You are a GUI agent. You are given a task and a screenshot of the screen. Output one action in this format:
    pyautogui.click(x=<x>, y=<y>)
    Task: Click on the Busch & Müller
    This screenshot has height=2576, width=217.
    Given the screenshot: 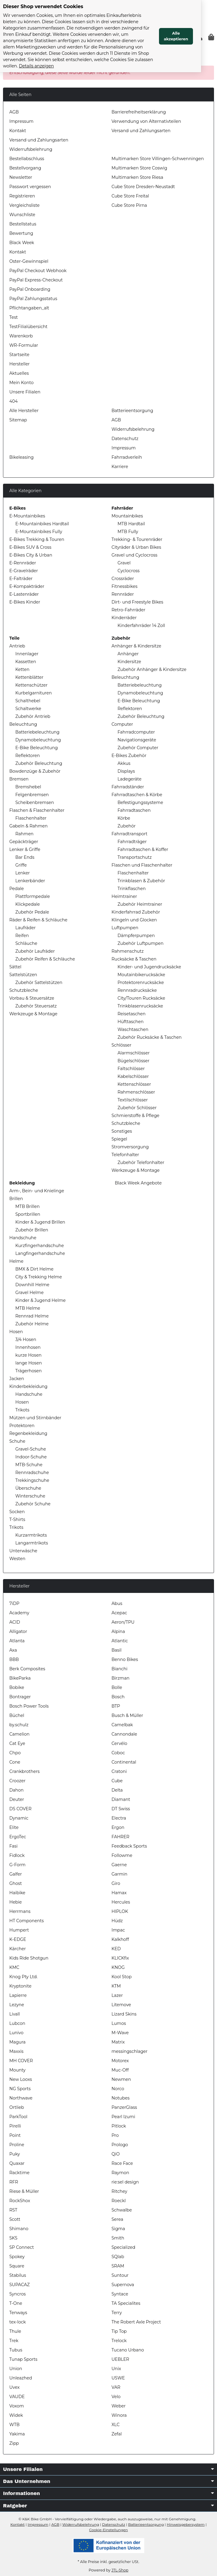 What is the action you would take?
    pyautogui.click(x=127, y=1715)
    